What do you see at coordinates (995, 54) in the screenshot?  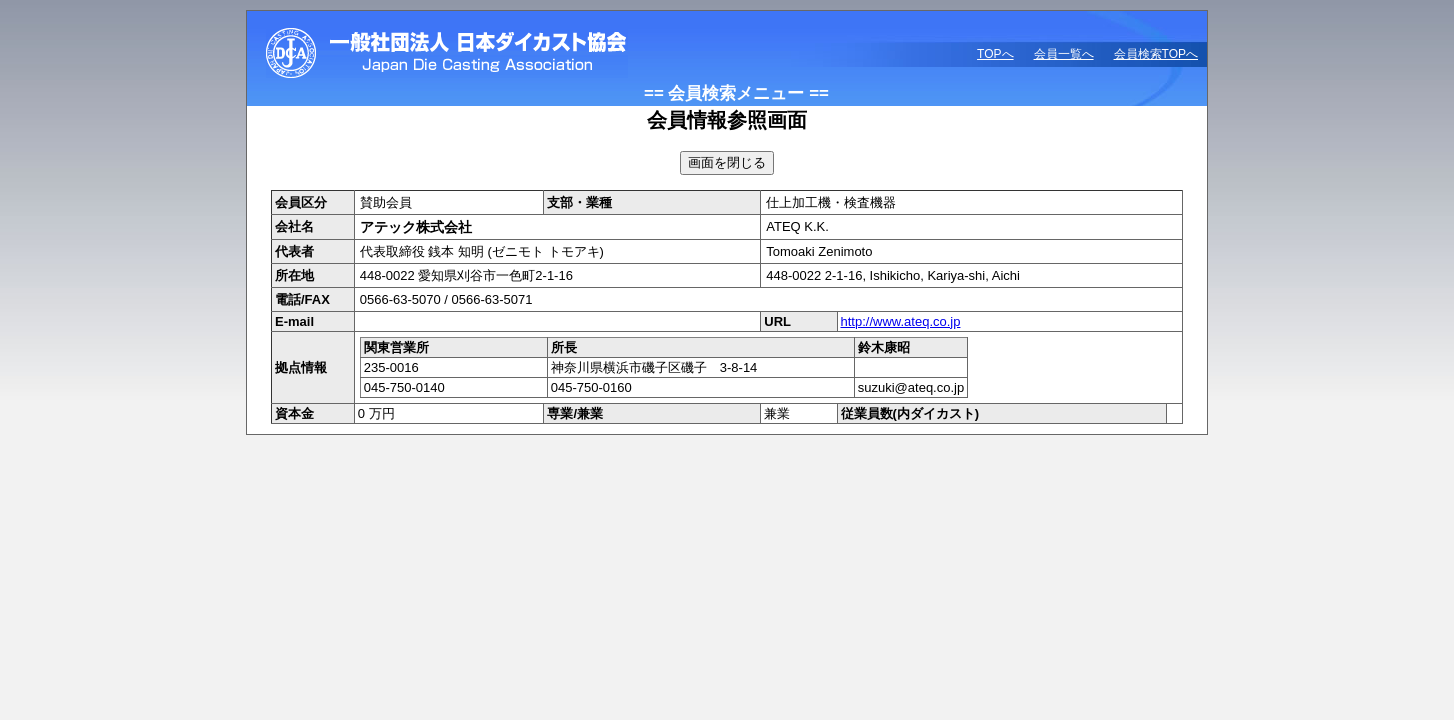 I see `TOPへ` at bounding box center [995, 54].